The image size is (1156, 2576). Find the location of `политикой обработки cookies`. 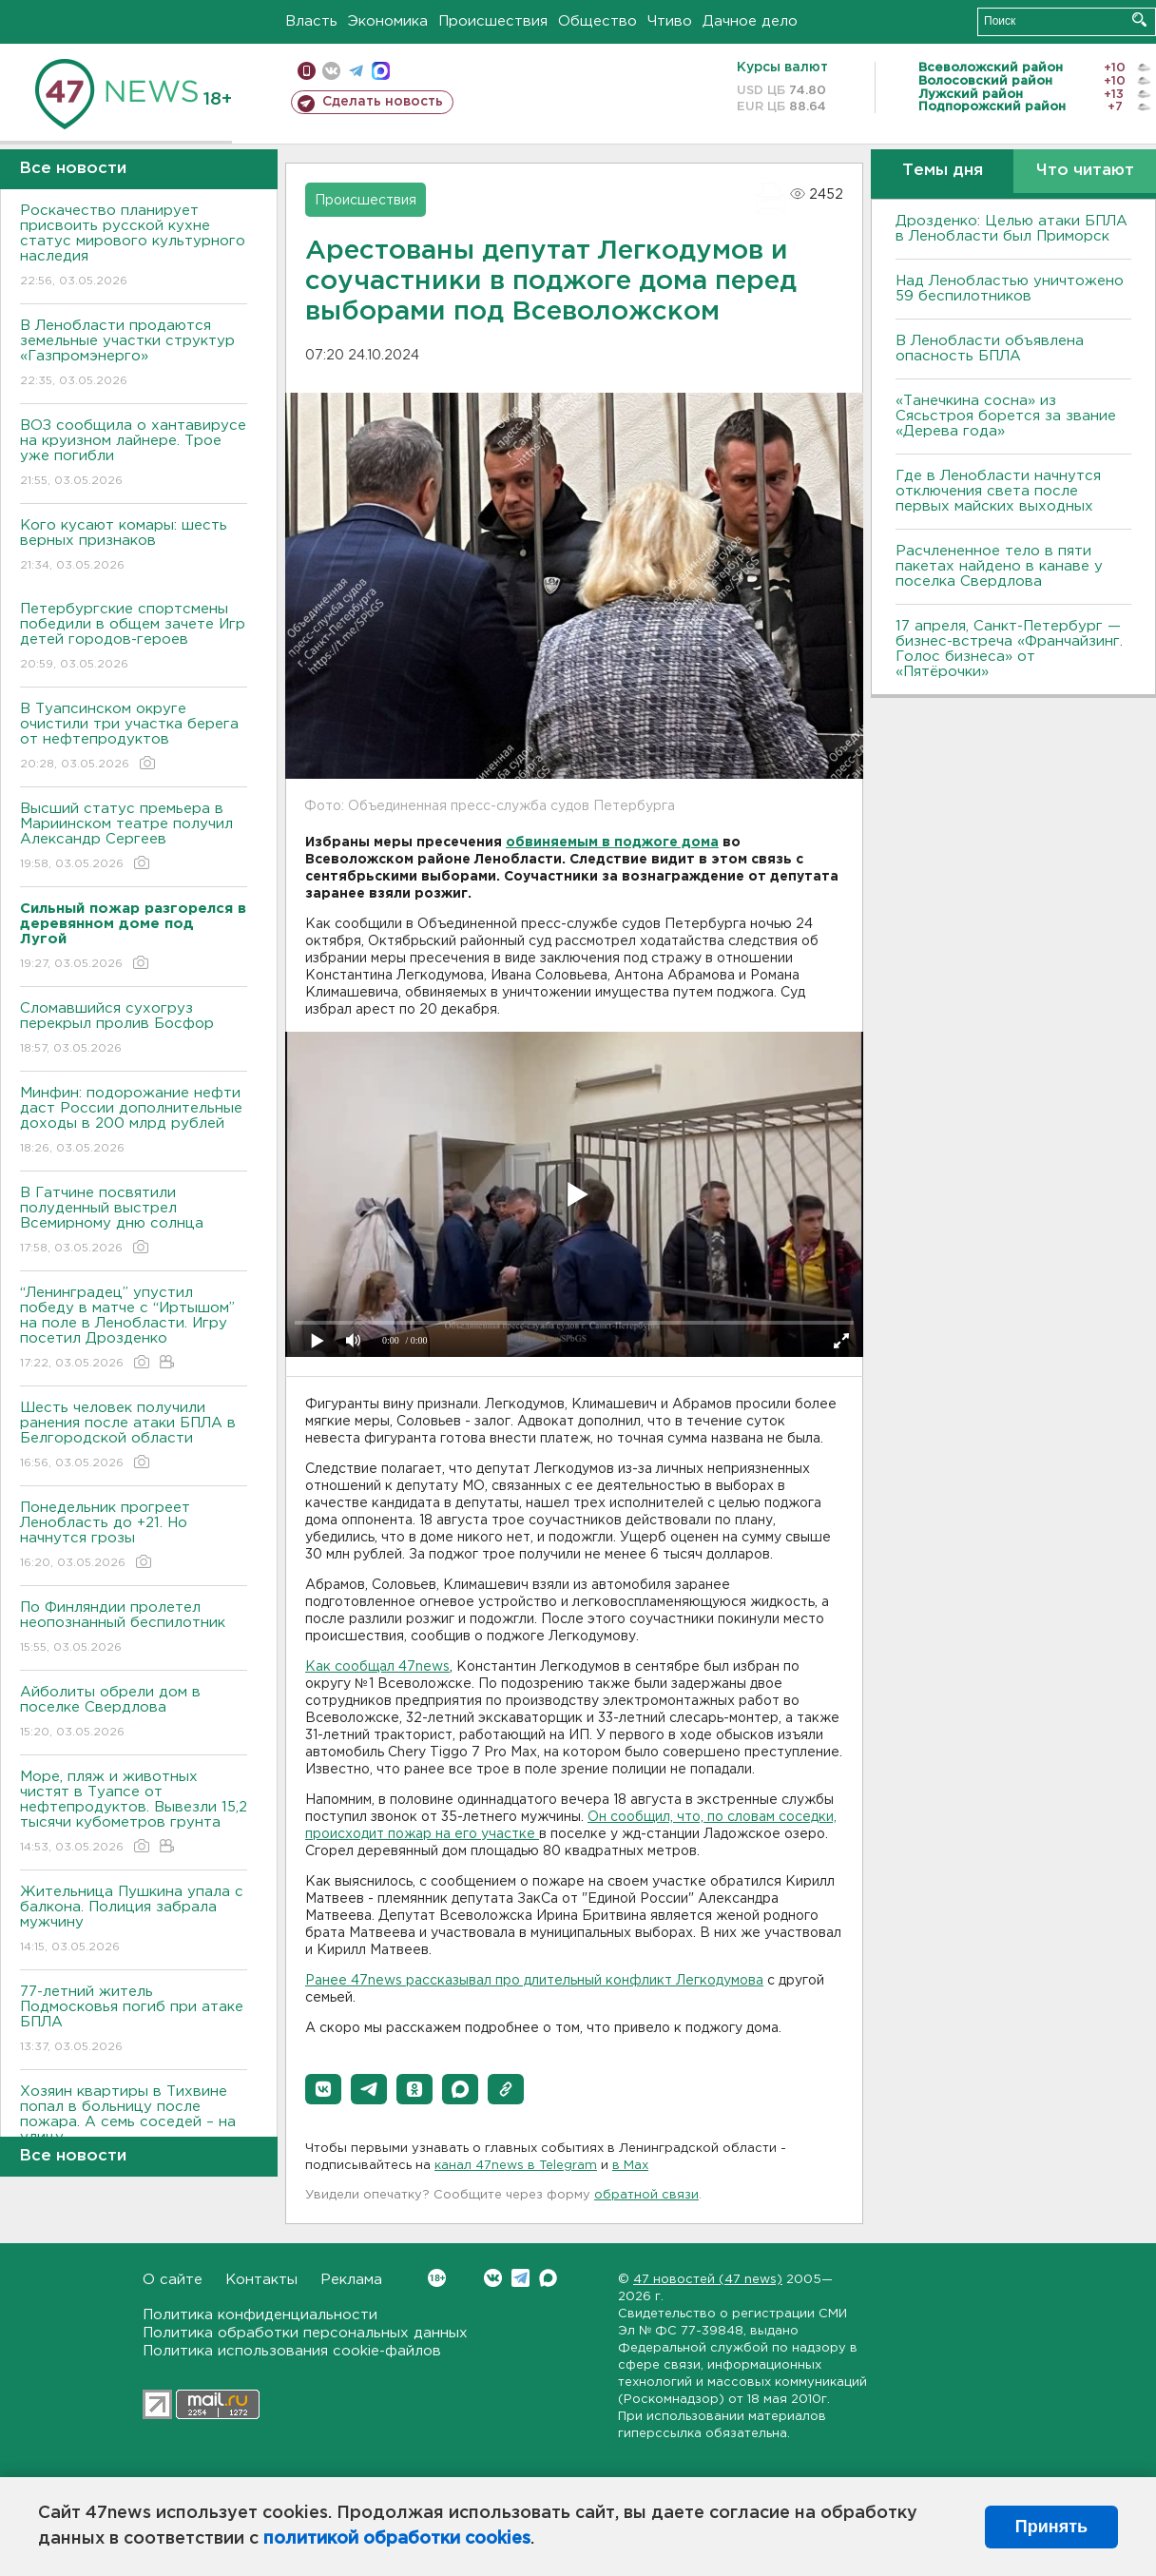

политикой обработки cookies is located at coordinates (396, 2539).